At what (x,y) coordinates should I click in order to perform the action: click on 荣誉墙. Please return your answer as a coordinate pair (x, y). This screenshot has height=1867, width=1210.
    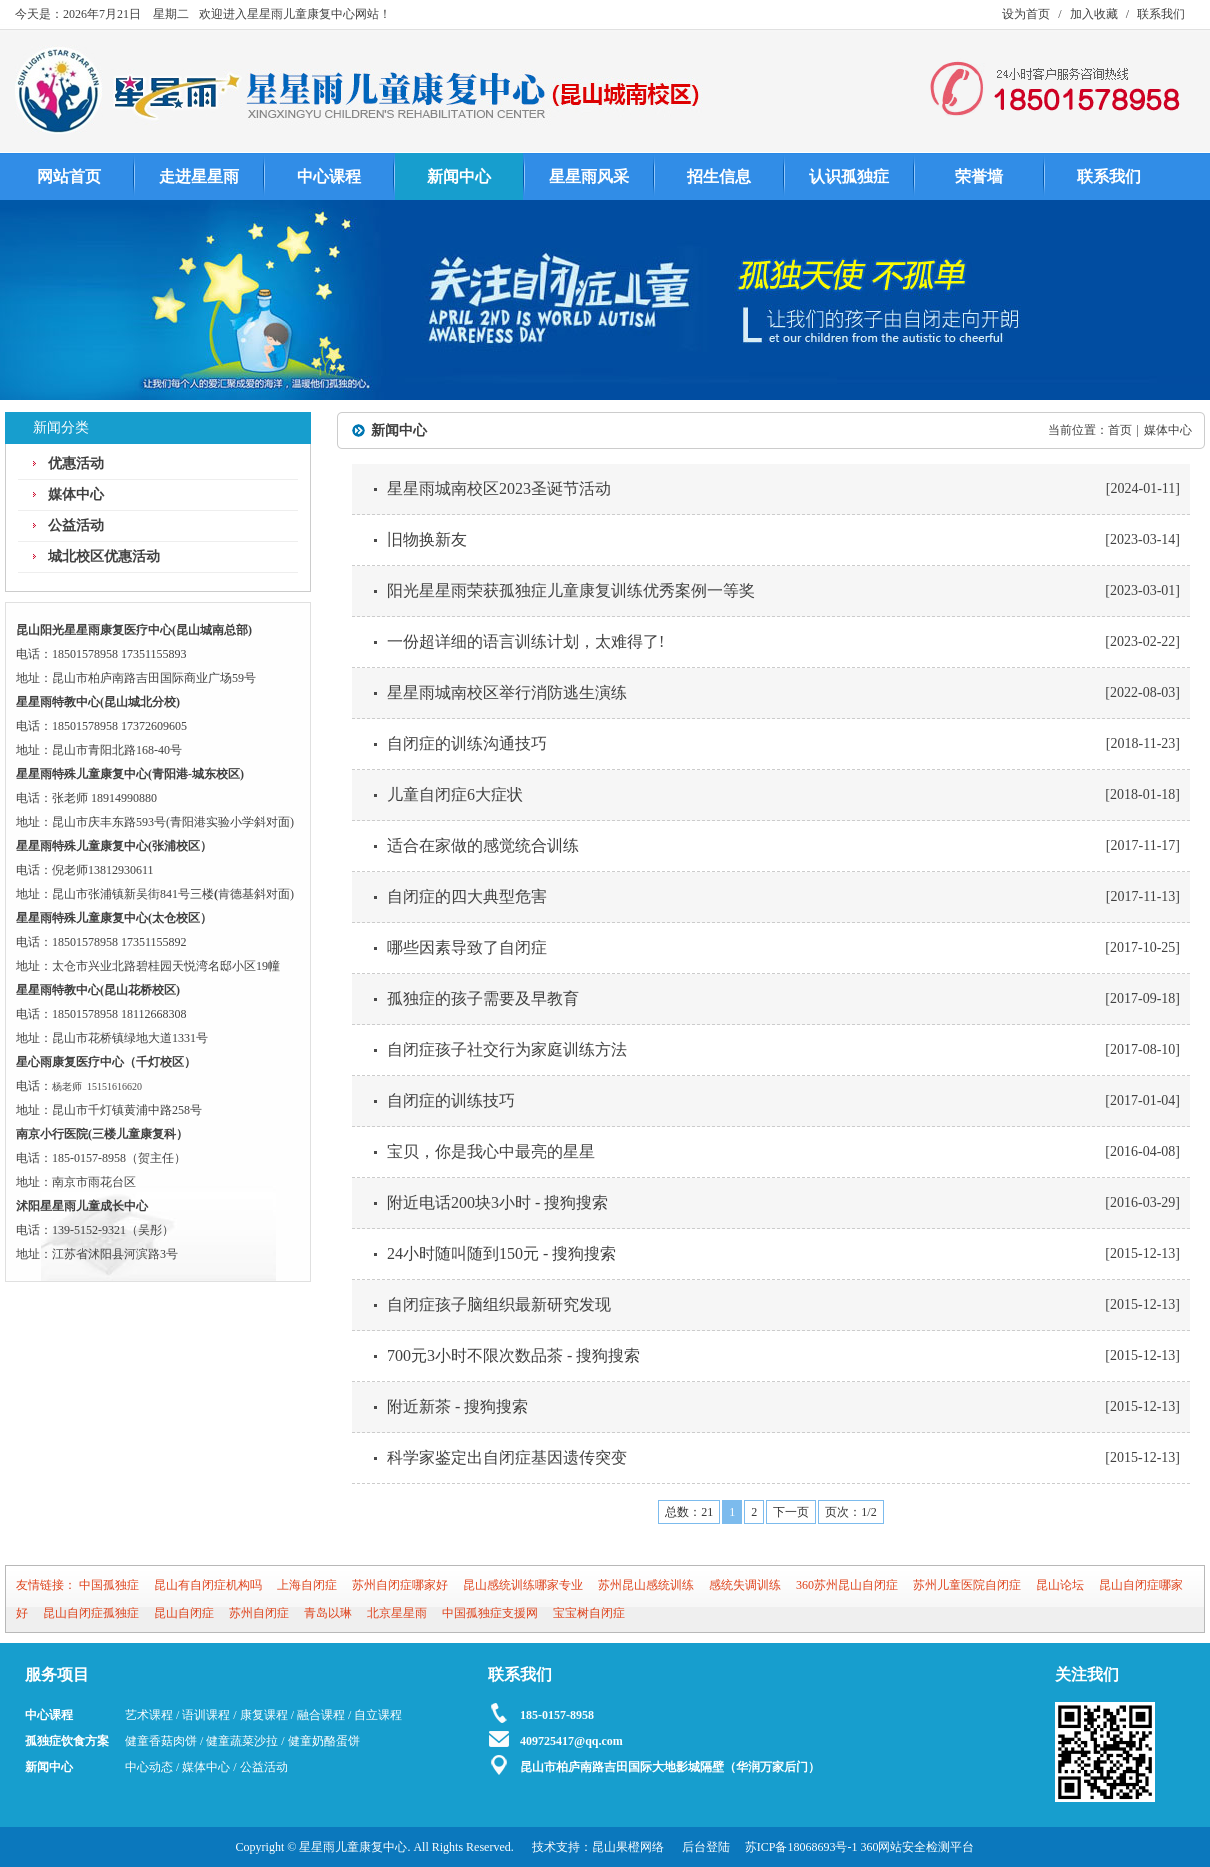
    Looking at the image, I should click on (979, 176).